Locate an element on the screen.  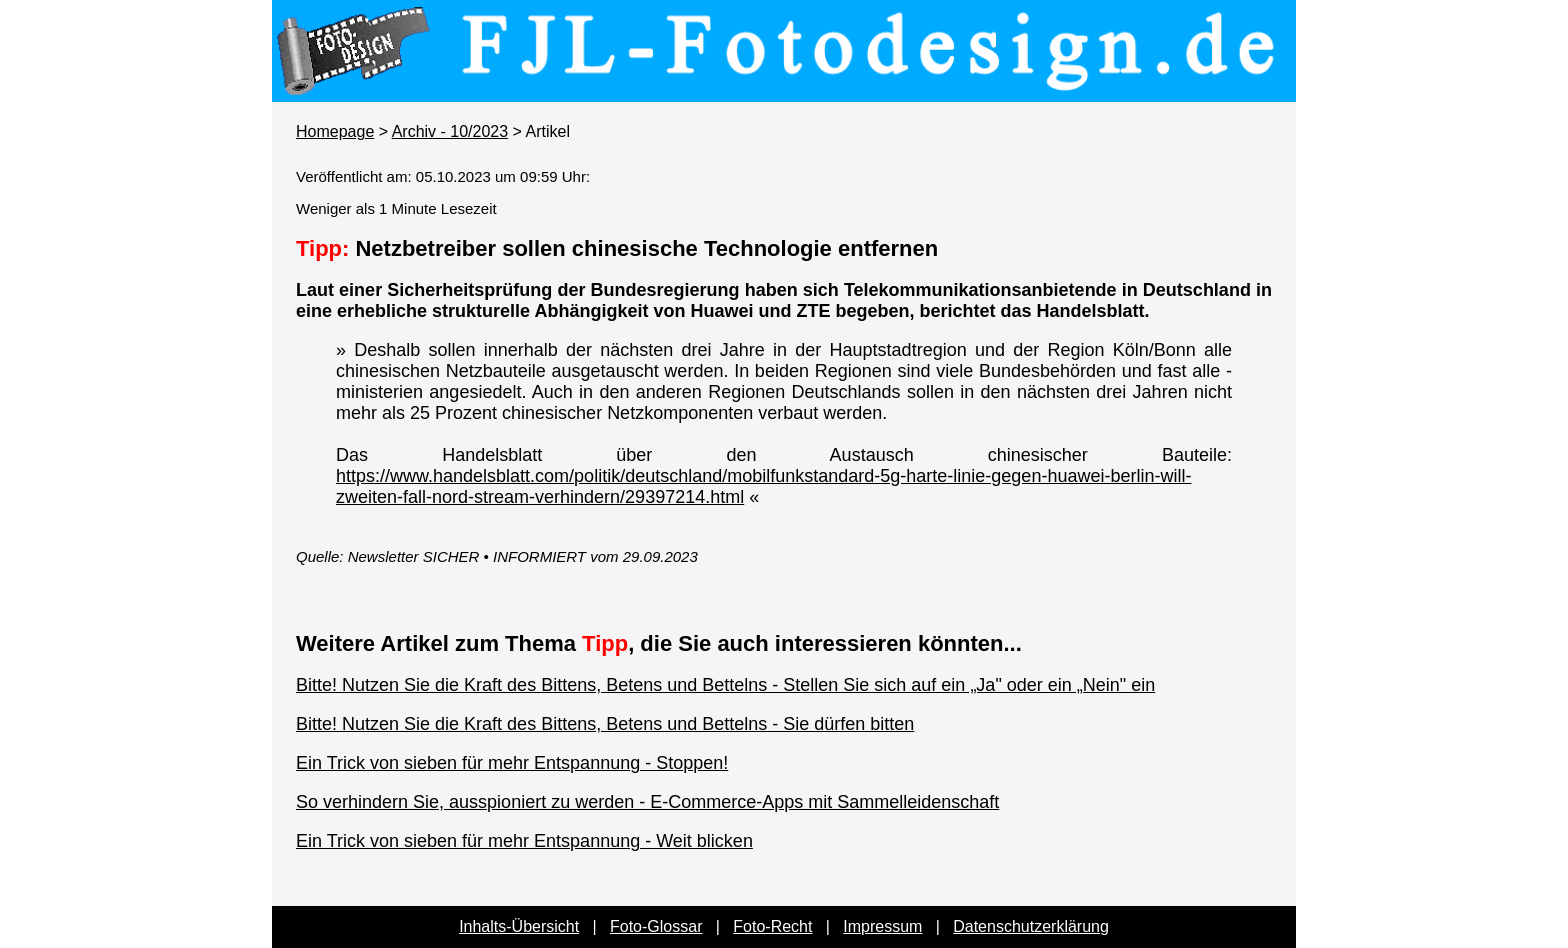
Archiv - 10/2023 is located at coordinates (450, 131).